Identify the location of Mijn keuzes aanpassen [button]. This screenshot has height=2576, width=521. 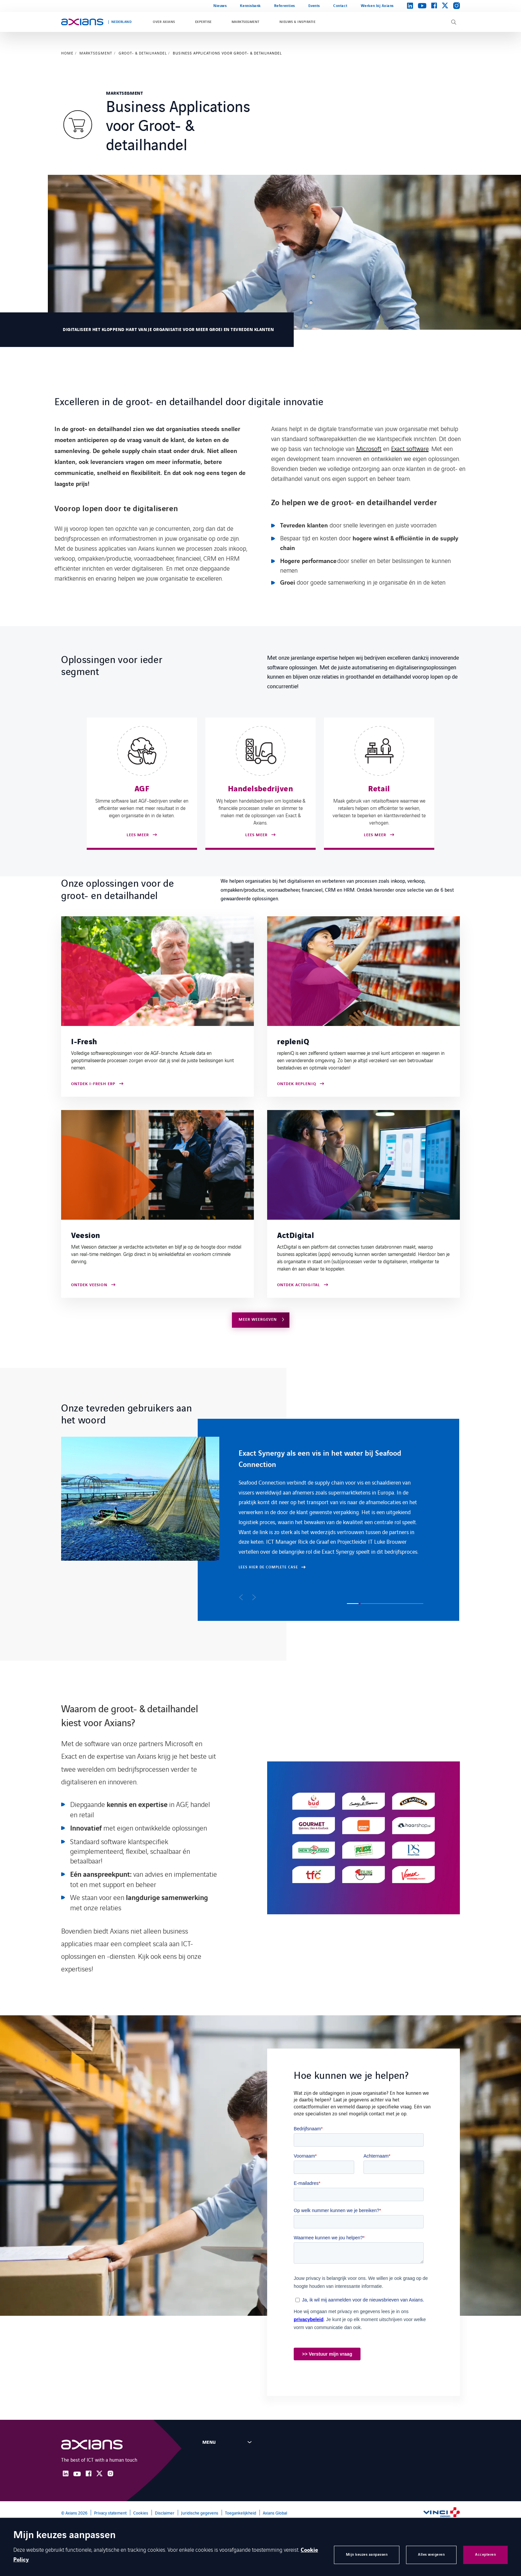
(367, 2554).